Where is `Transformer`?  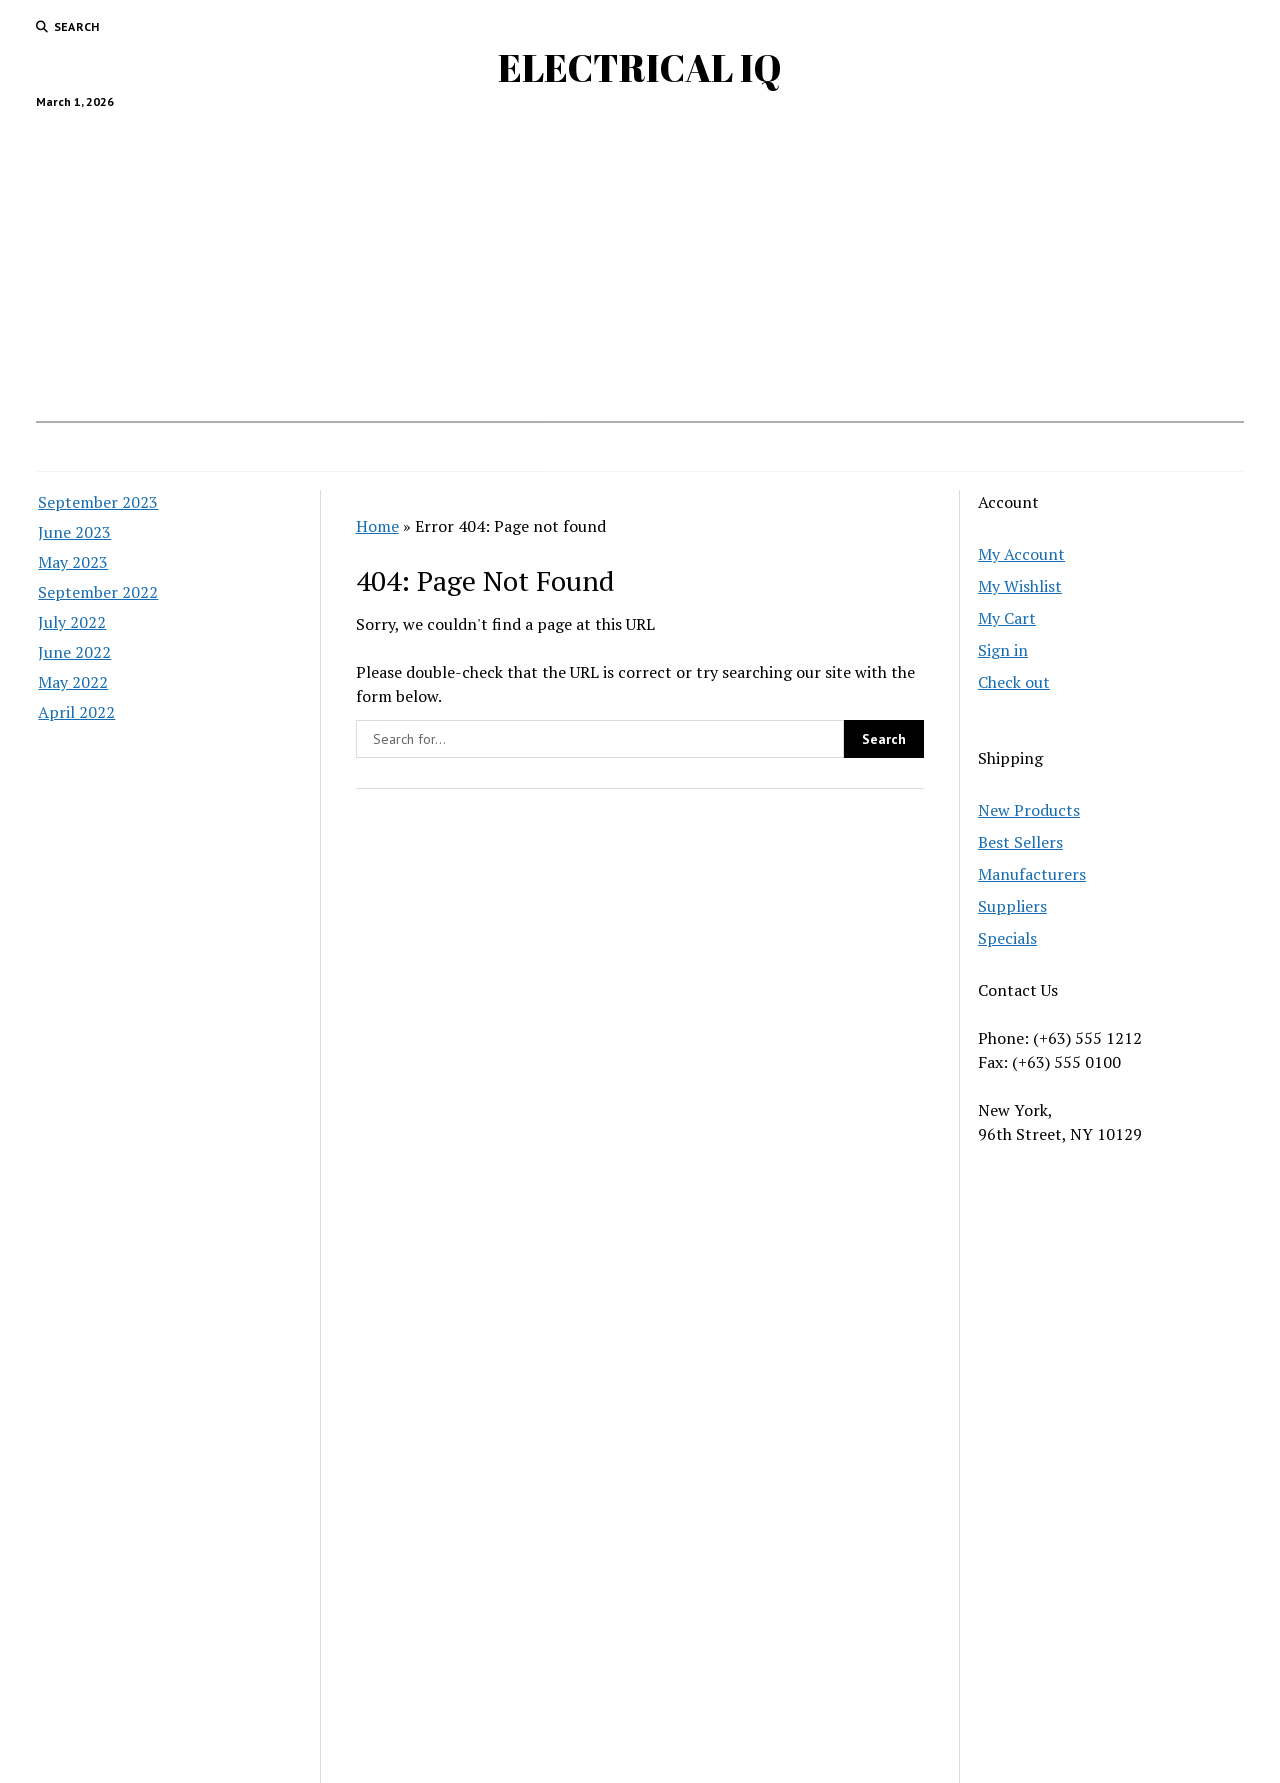 Transformer is located at coordinates (850, 447).